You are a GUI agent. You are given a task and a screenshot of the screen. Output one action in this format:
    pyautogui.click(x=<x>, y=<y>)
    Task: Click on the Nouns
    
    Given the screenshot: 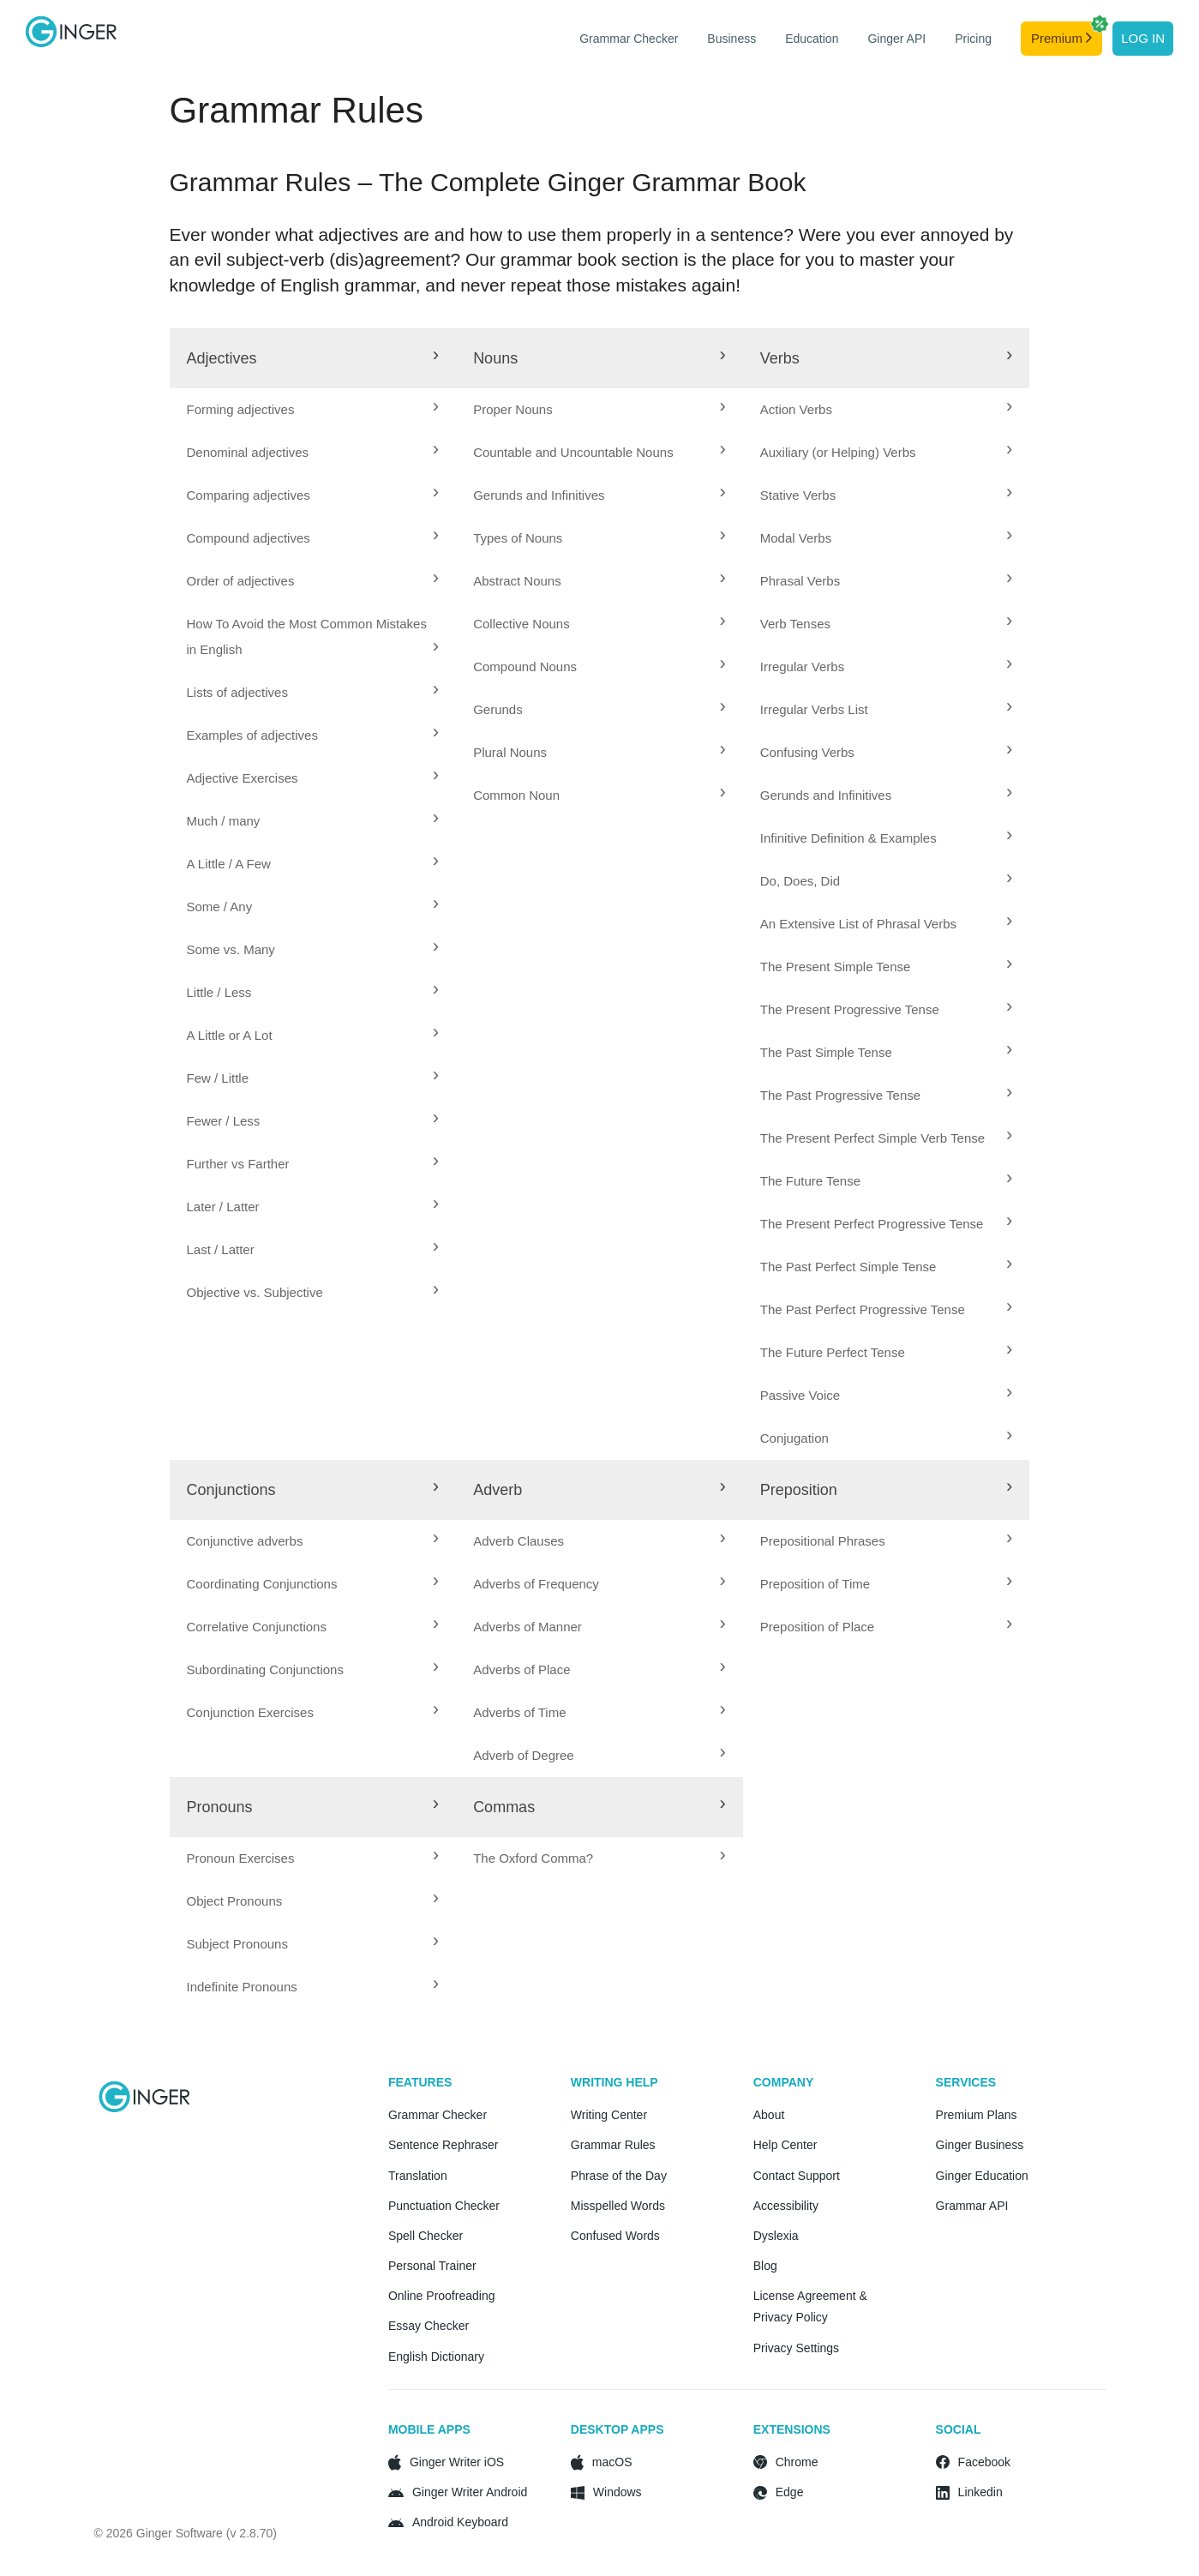 What is the action you would take?
    pyautogui.click(x=495, y=358)
    